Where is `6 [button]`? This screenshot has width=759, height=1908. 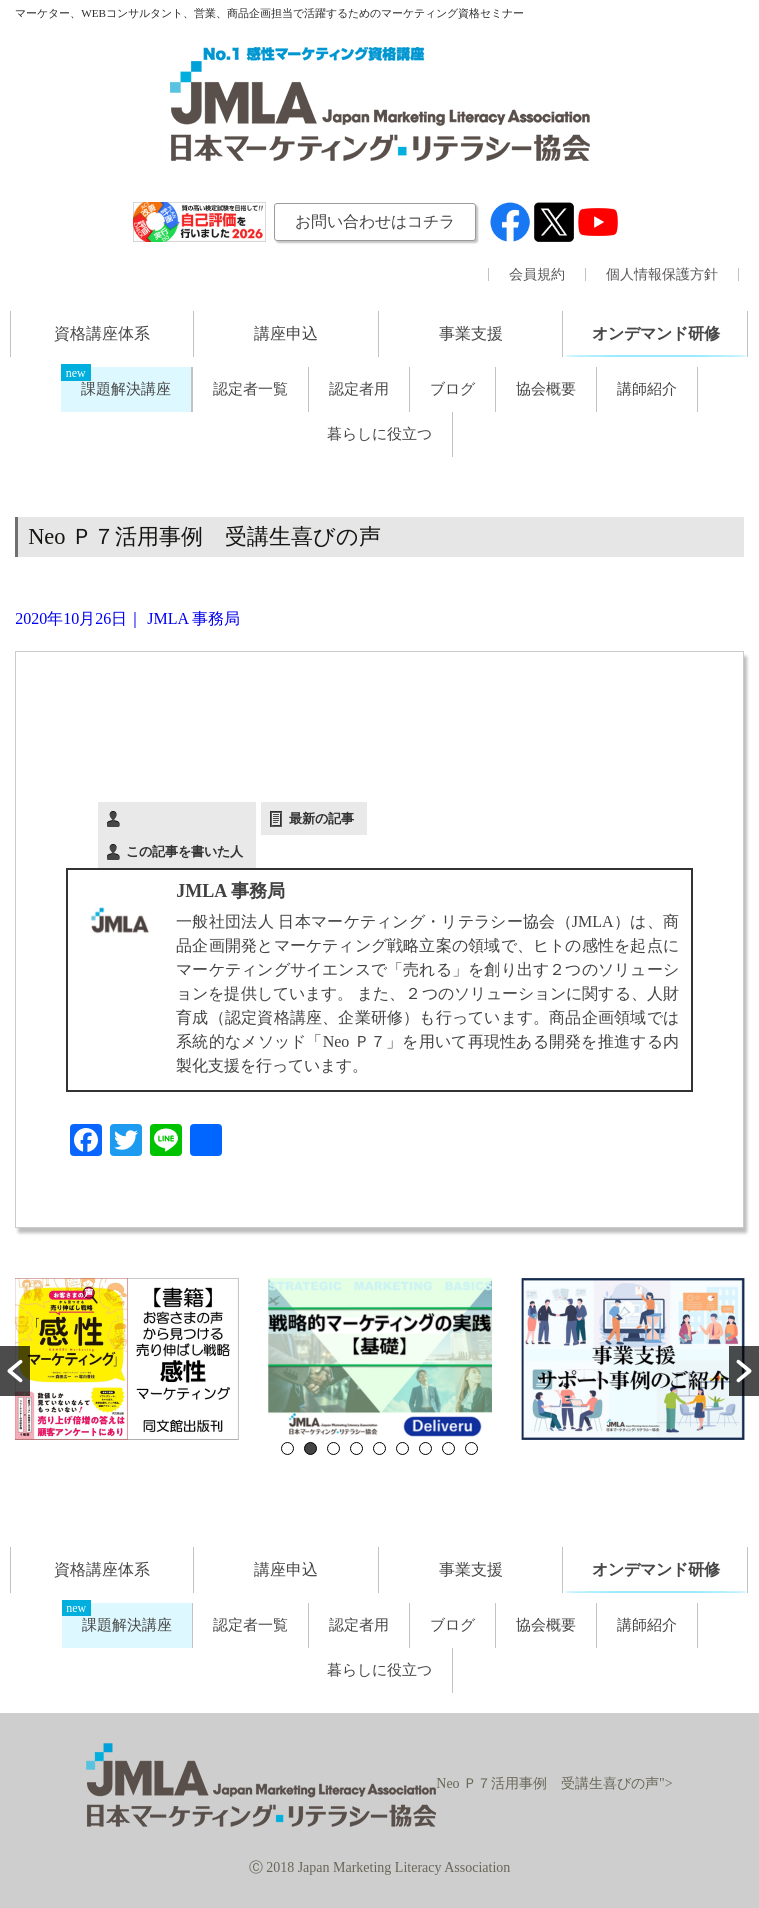
6 [button] is located at coordinates (402, 1448).